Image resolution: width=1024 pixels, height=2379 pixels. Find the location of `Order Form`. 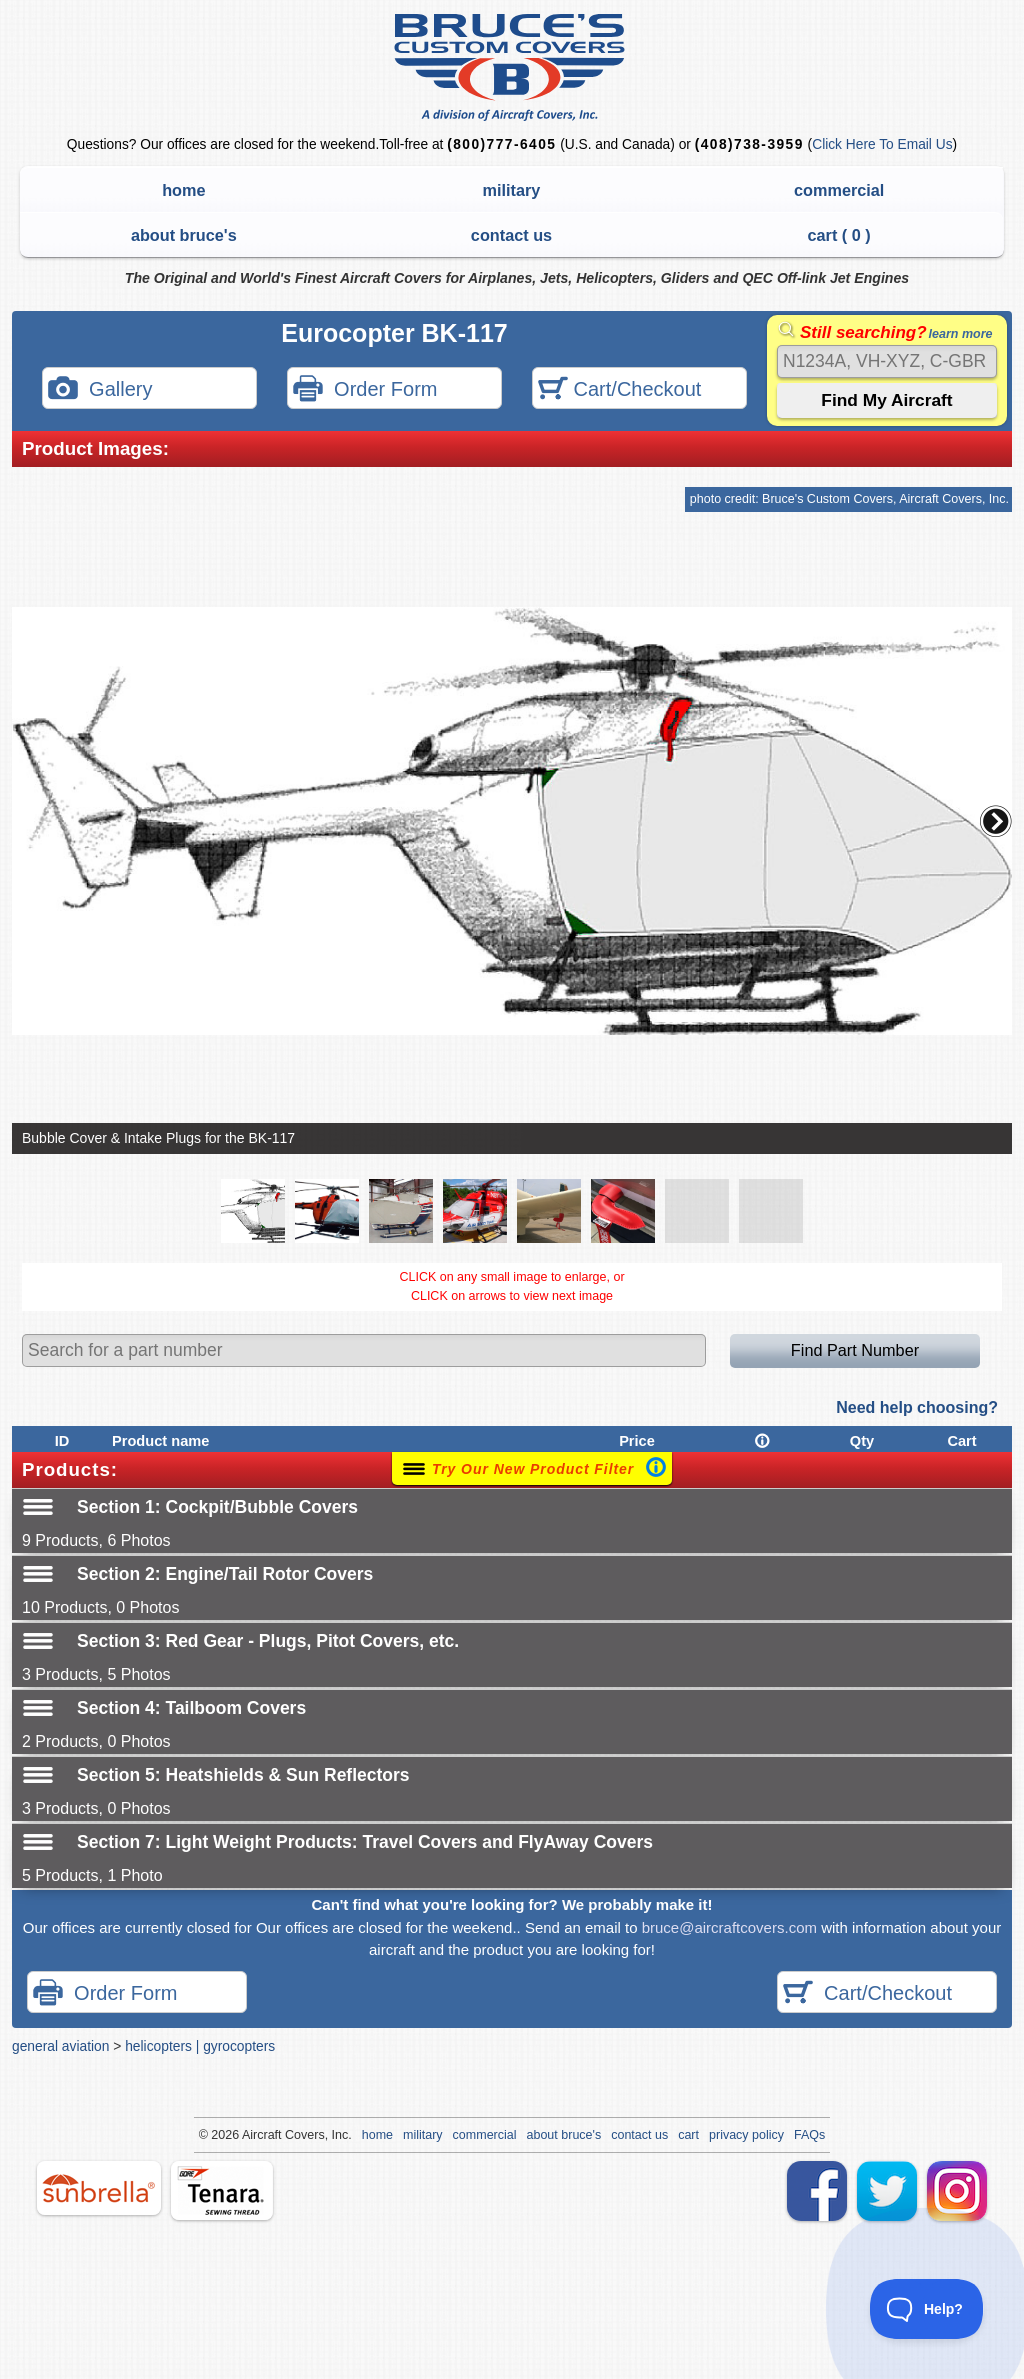

Order Form is located at coordinates (365, 390).